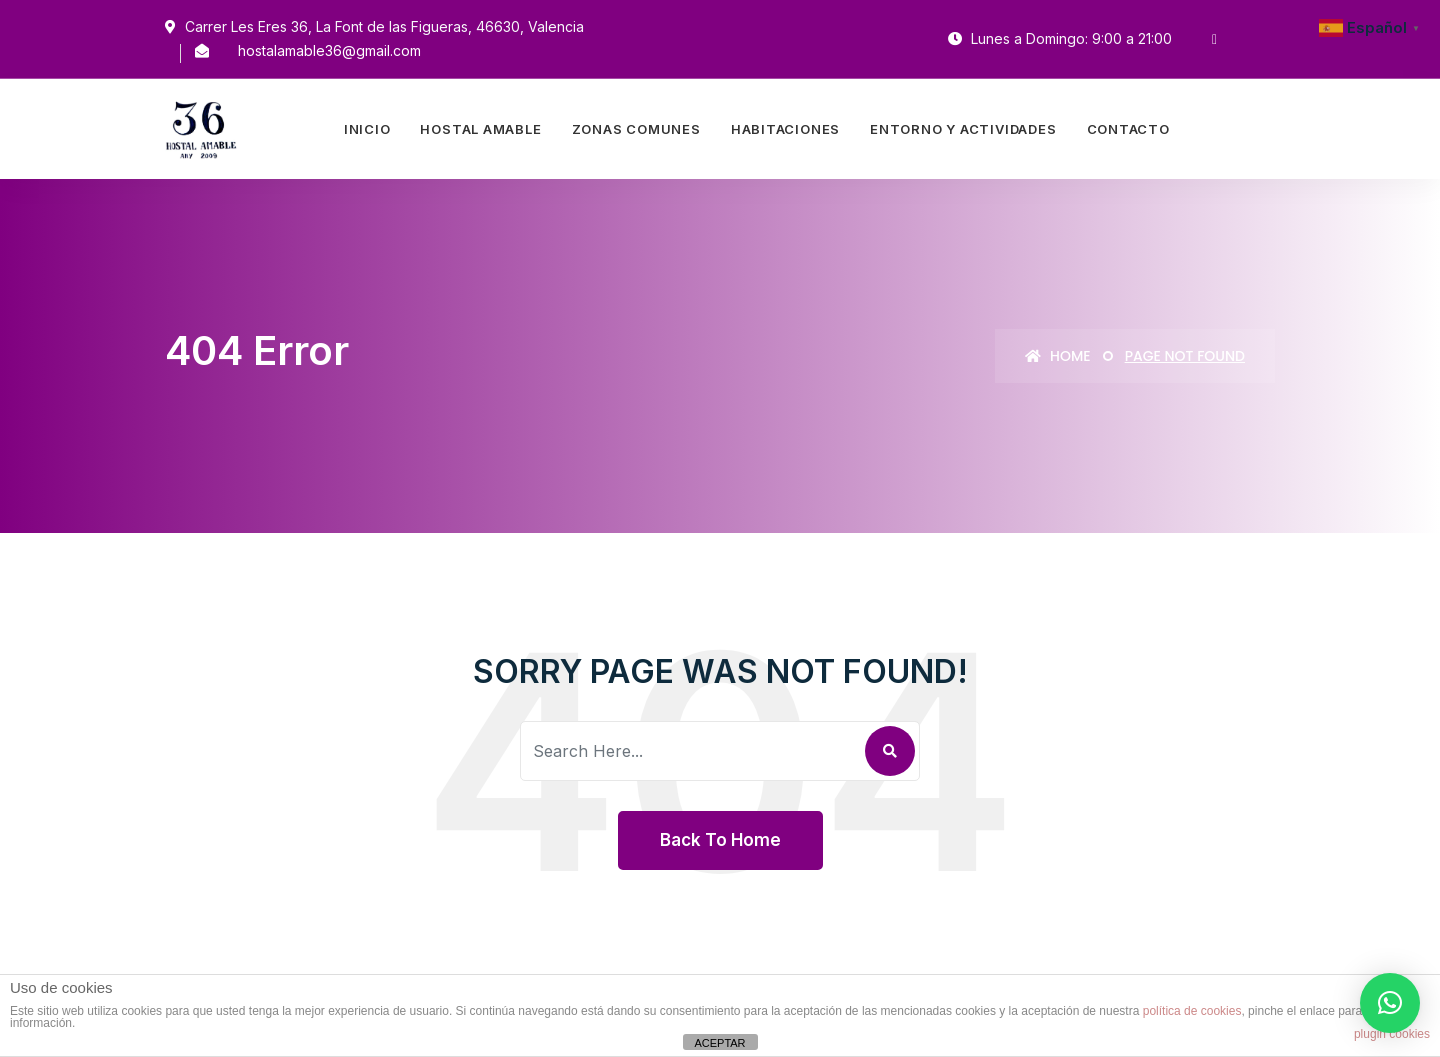 The width and height of the screenshot is (1440, 1057). I want to click on hostalamable36@gmail.com, so click(329, 50).